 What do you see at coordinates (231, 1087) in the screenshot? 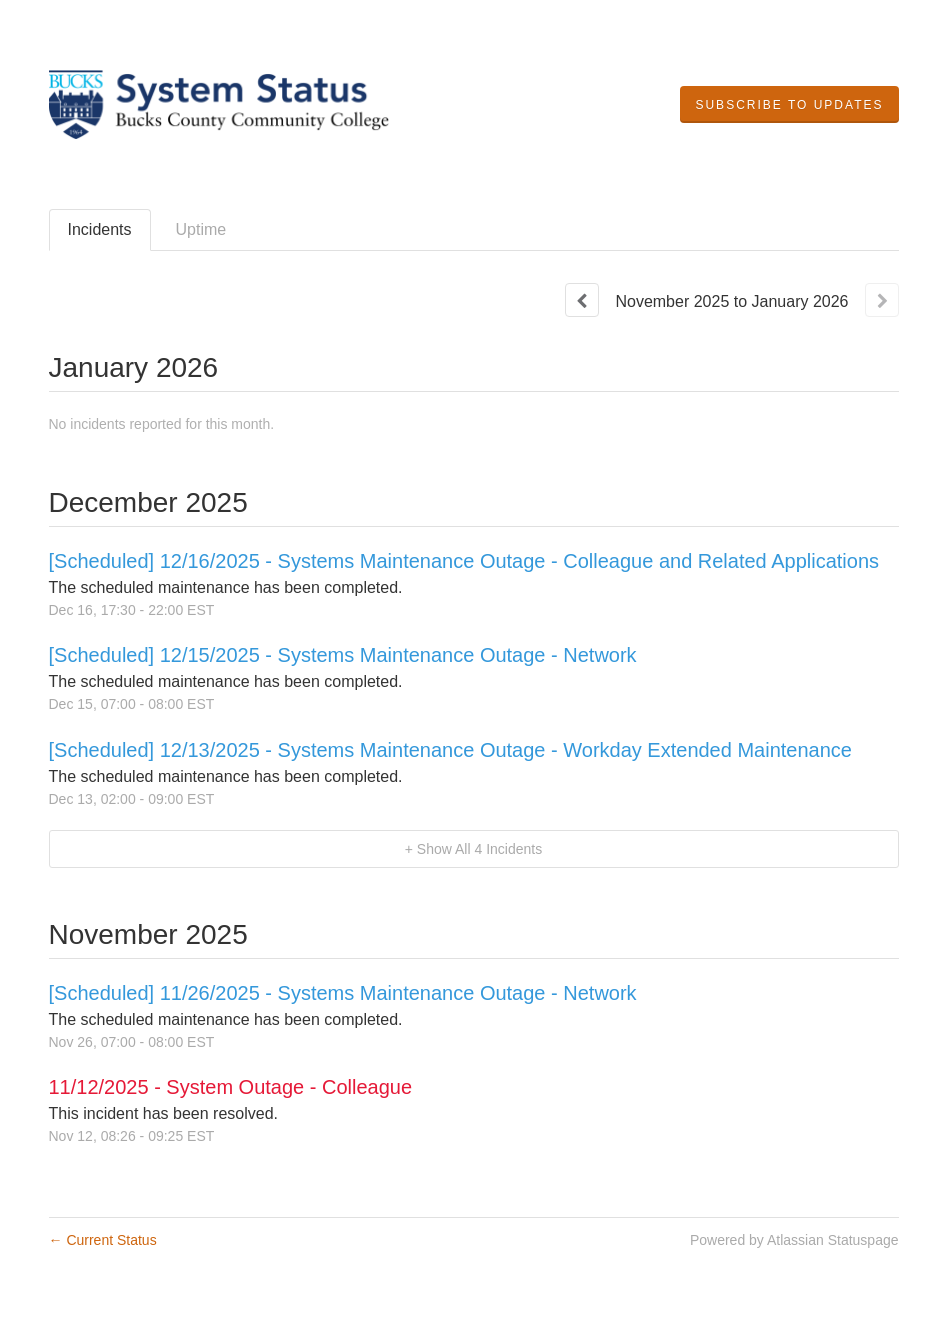
I see `11/12/2025 - System Outage - Colleague` at bounding box center [231, 1087].